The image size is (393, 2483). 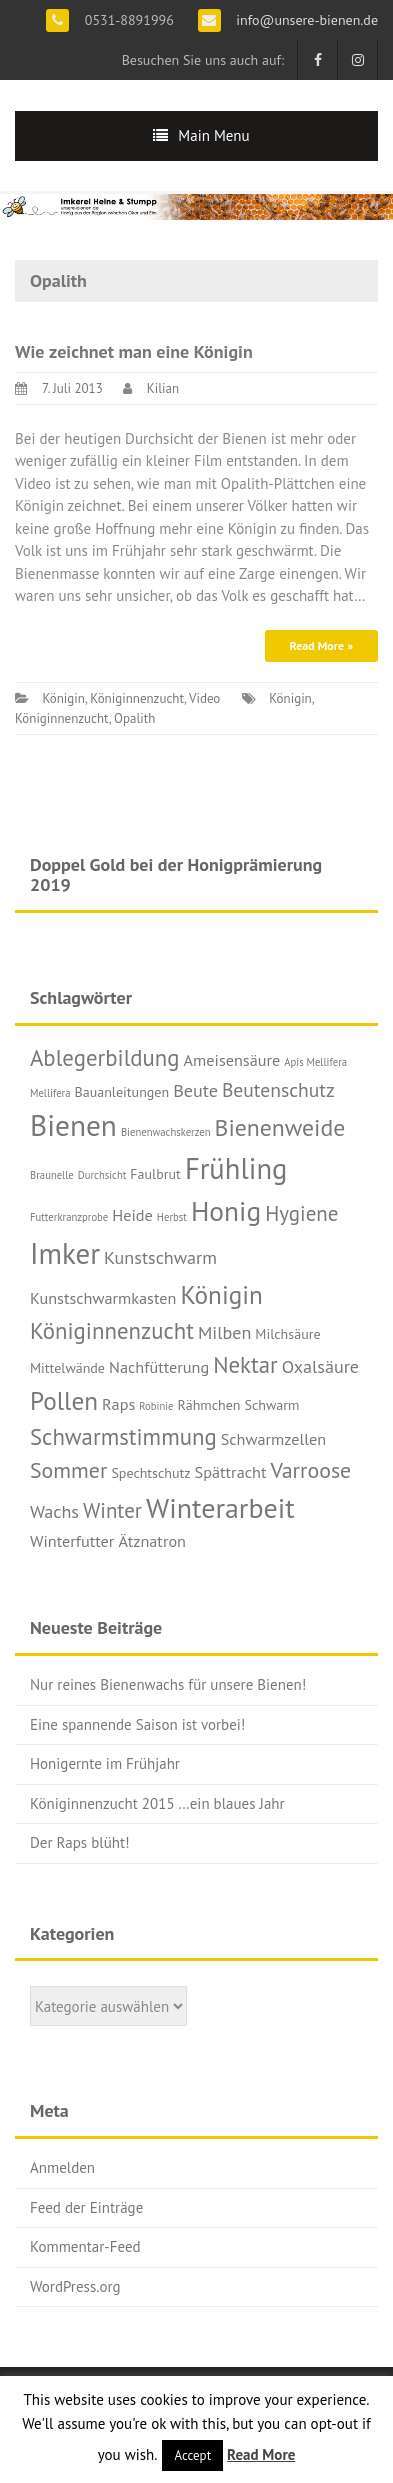 What do you see at coordinates (63, 698) in the screenshot?
I see `Königin` at bounding box center [63, 698].